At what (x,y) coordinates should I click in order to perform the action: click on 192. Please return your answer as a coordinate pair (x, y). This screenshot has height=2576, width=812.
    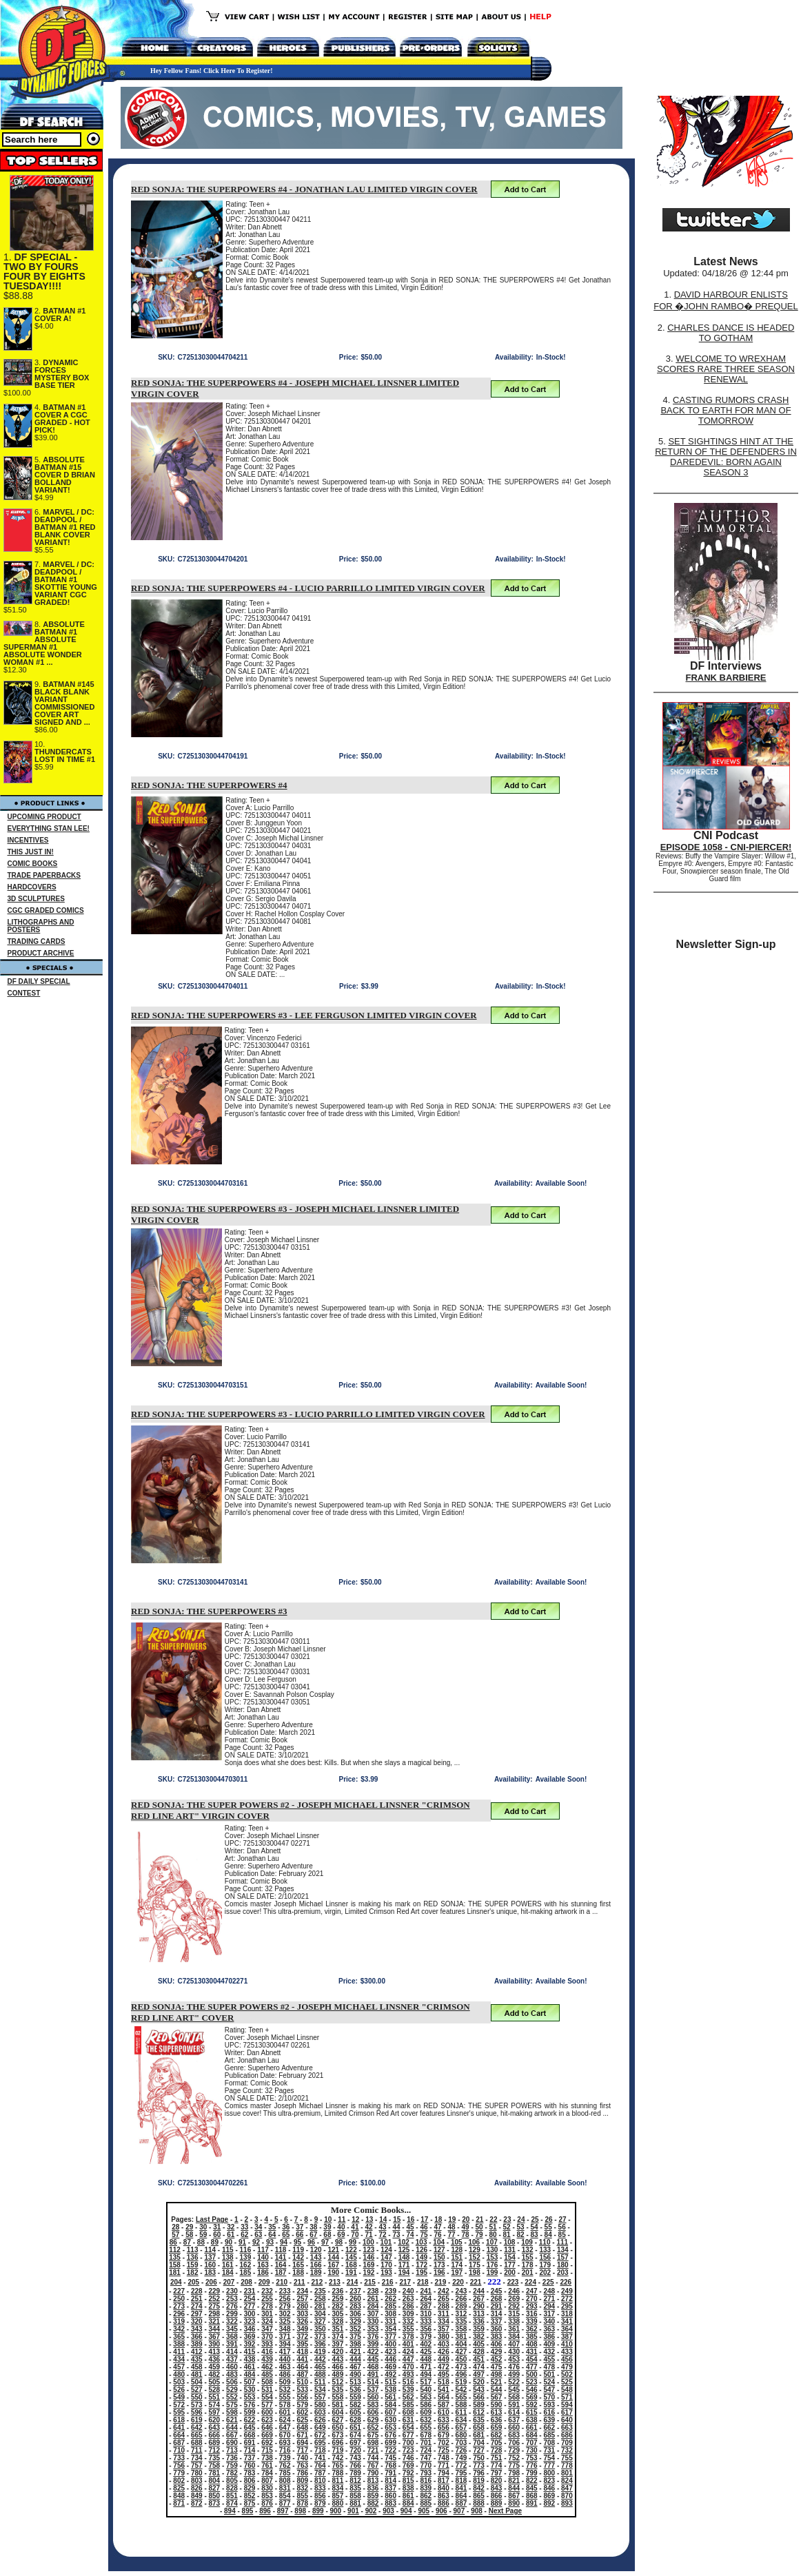
    Looking at the image, I should click on (369, 2272).